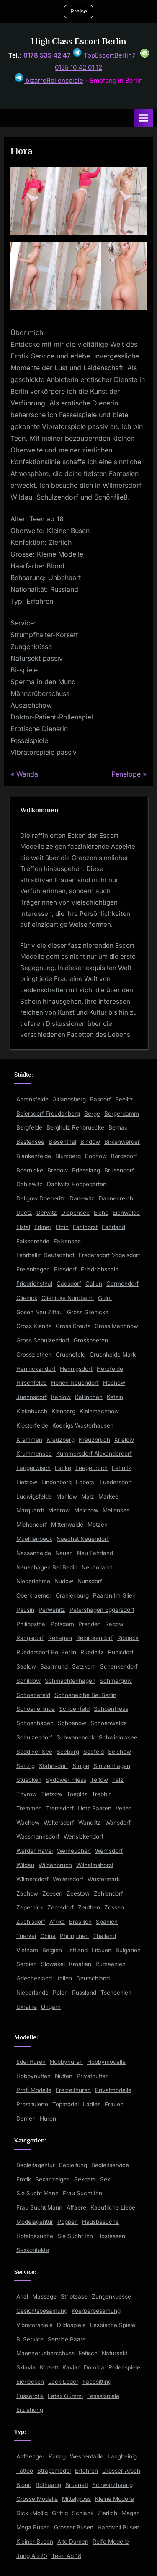 Image resolution: width=157 pixels, height=2576 pixels. Describe the element at coordinates (33, 1581) in the screenshot. I see `Niederlehme` at that location.